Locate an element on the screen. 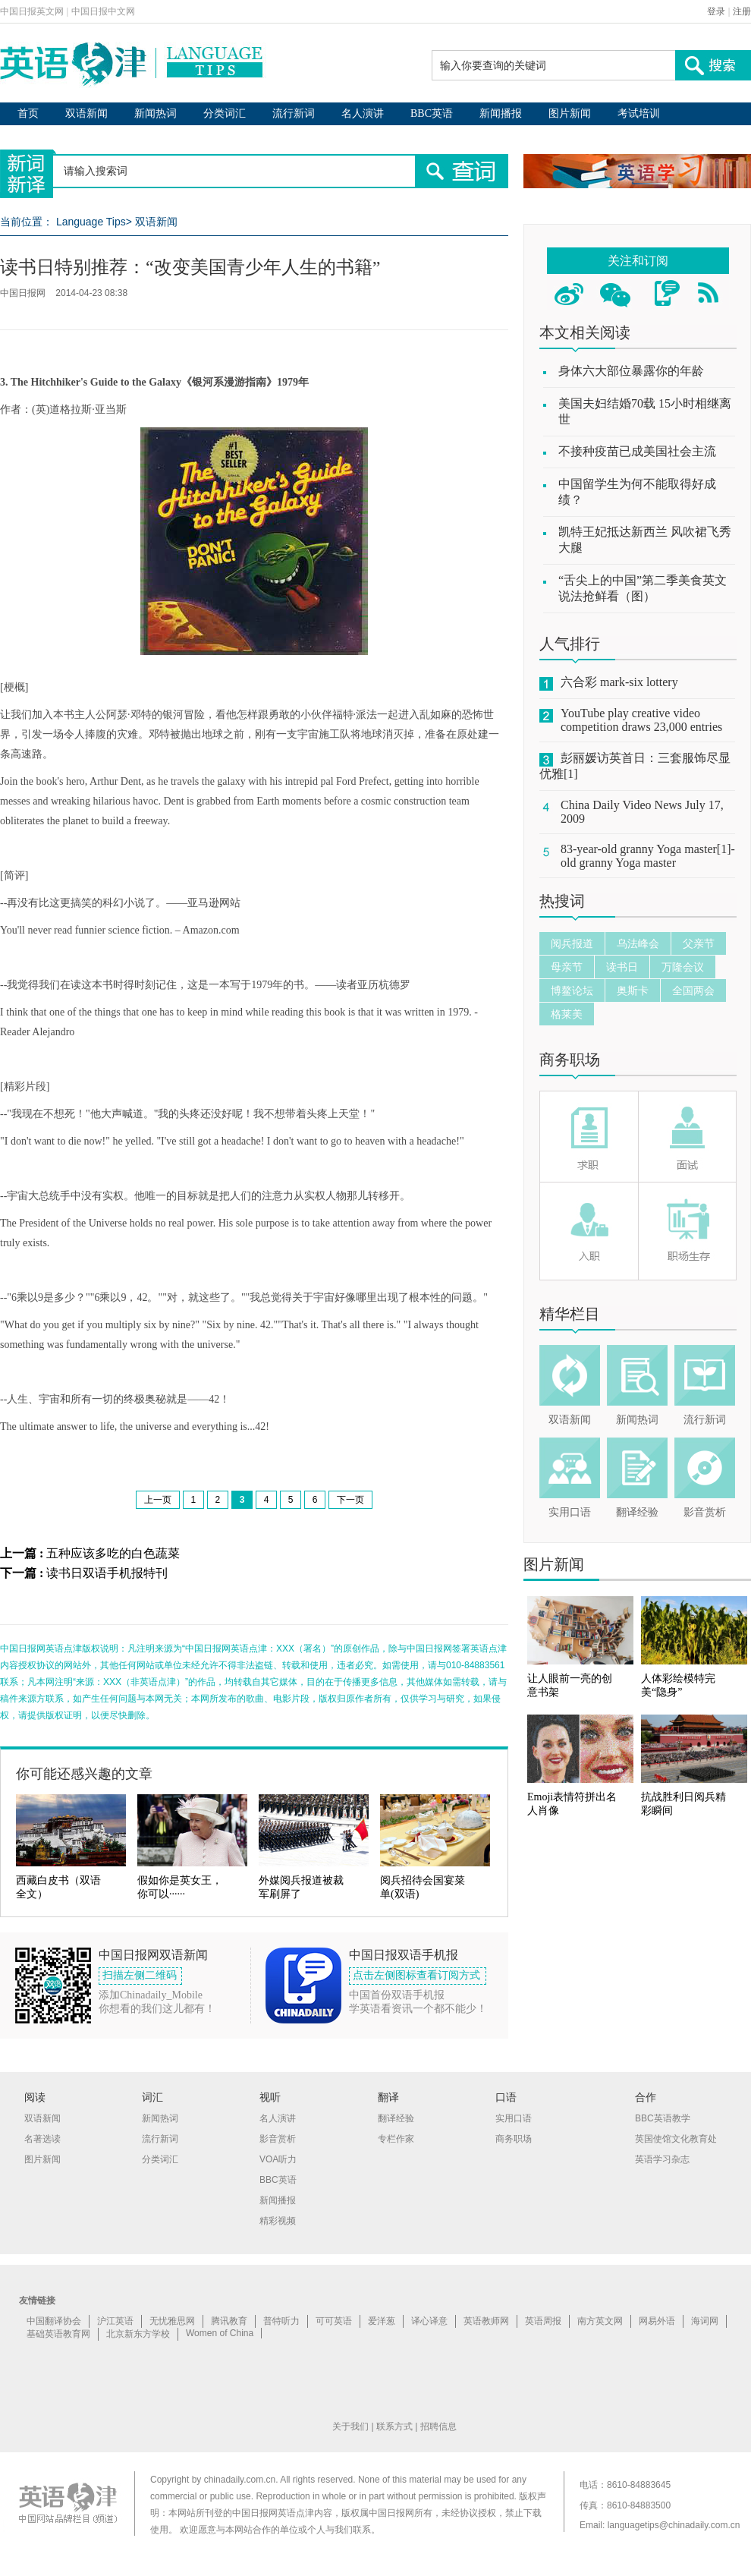 The image size is (751, 2576). 新闻热词 is located at coordinates (155, 113).